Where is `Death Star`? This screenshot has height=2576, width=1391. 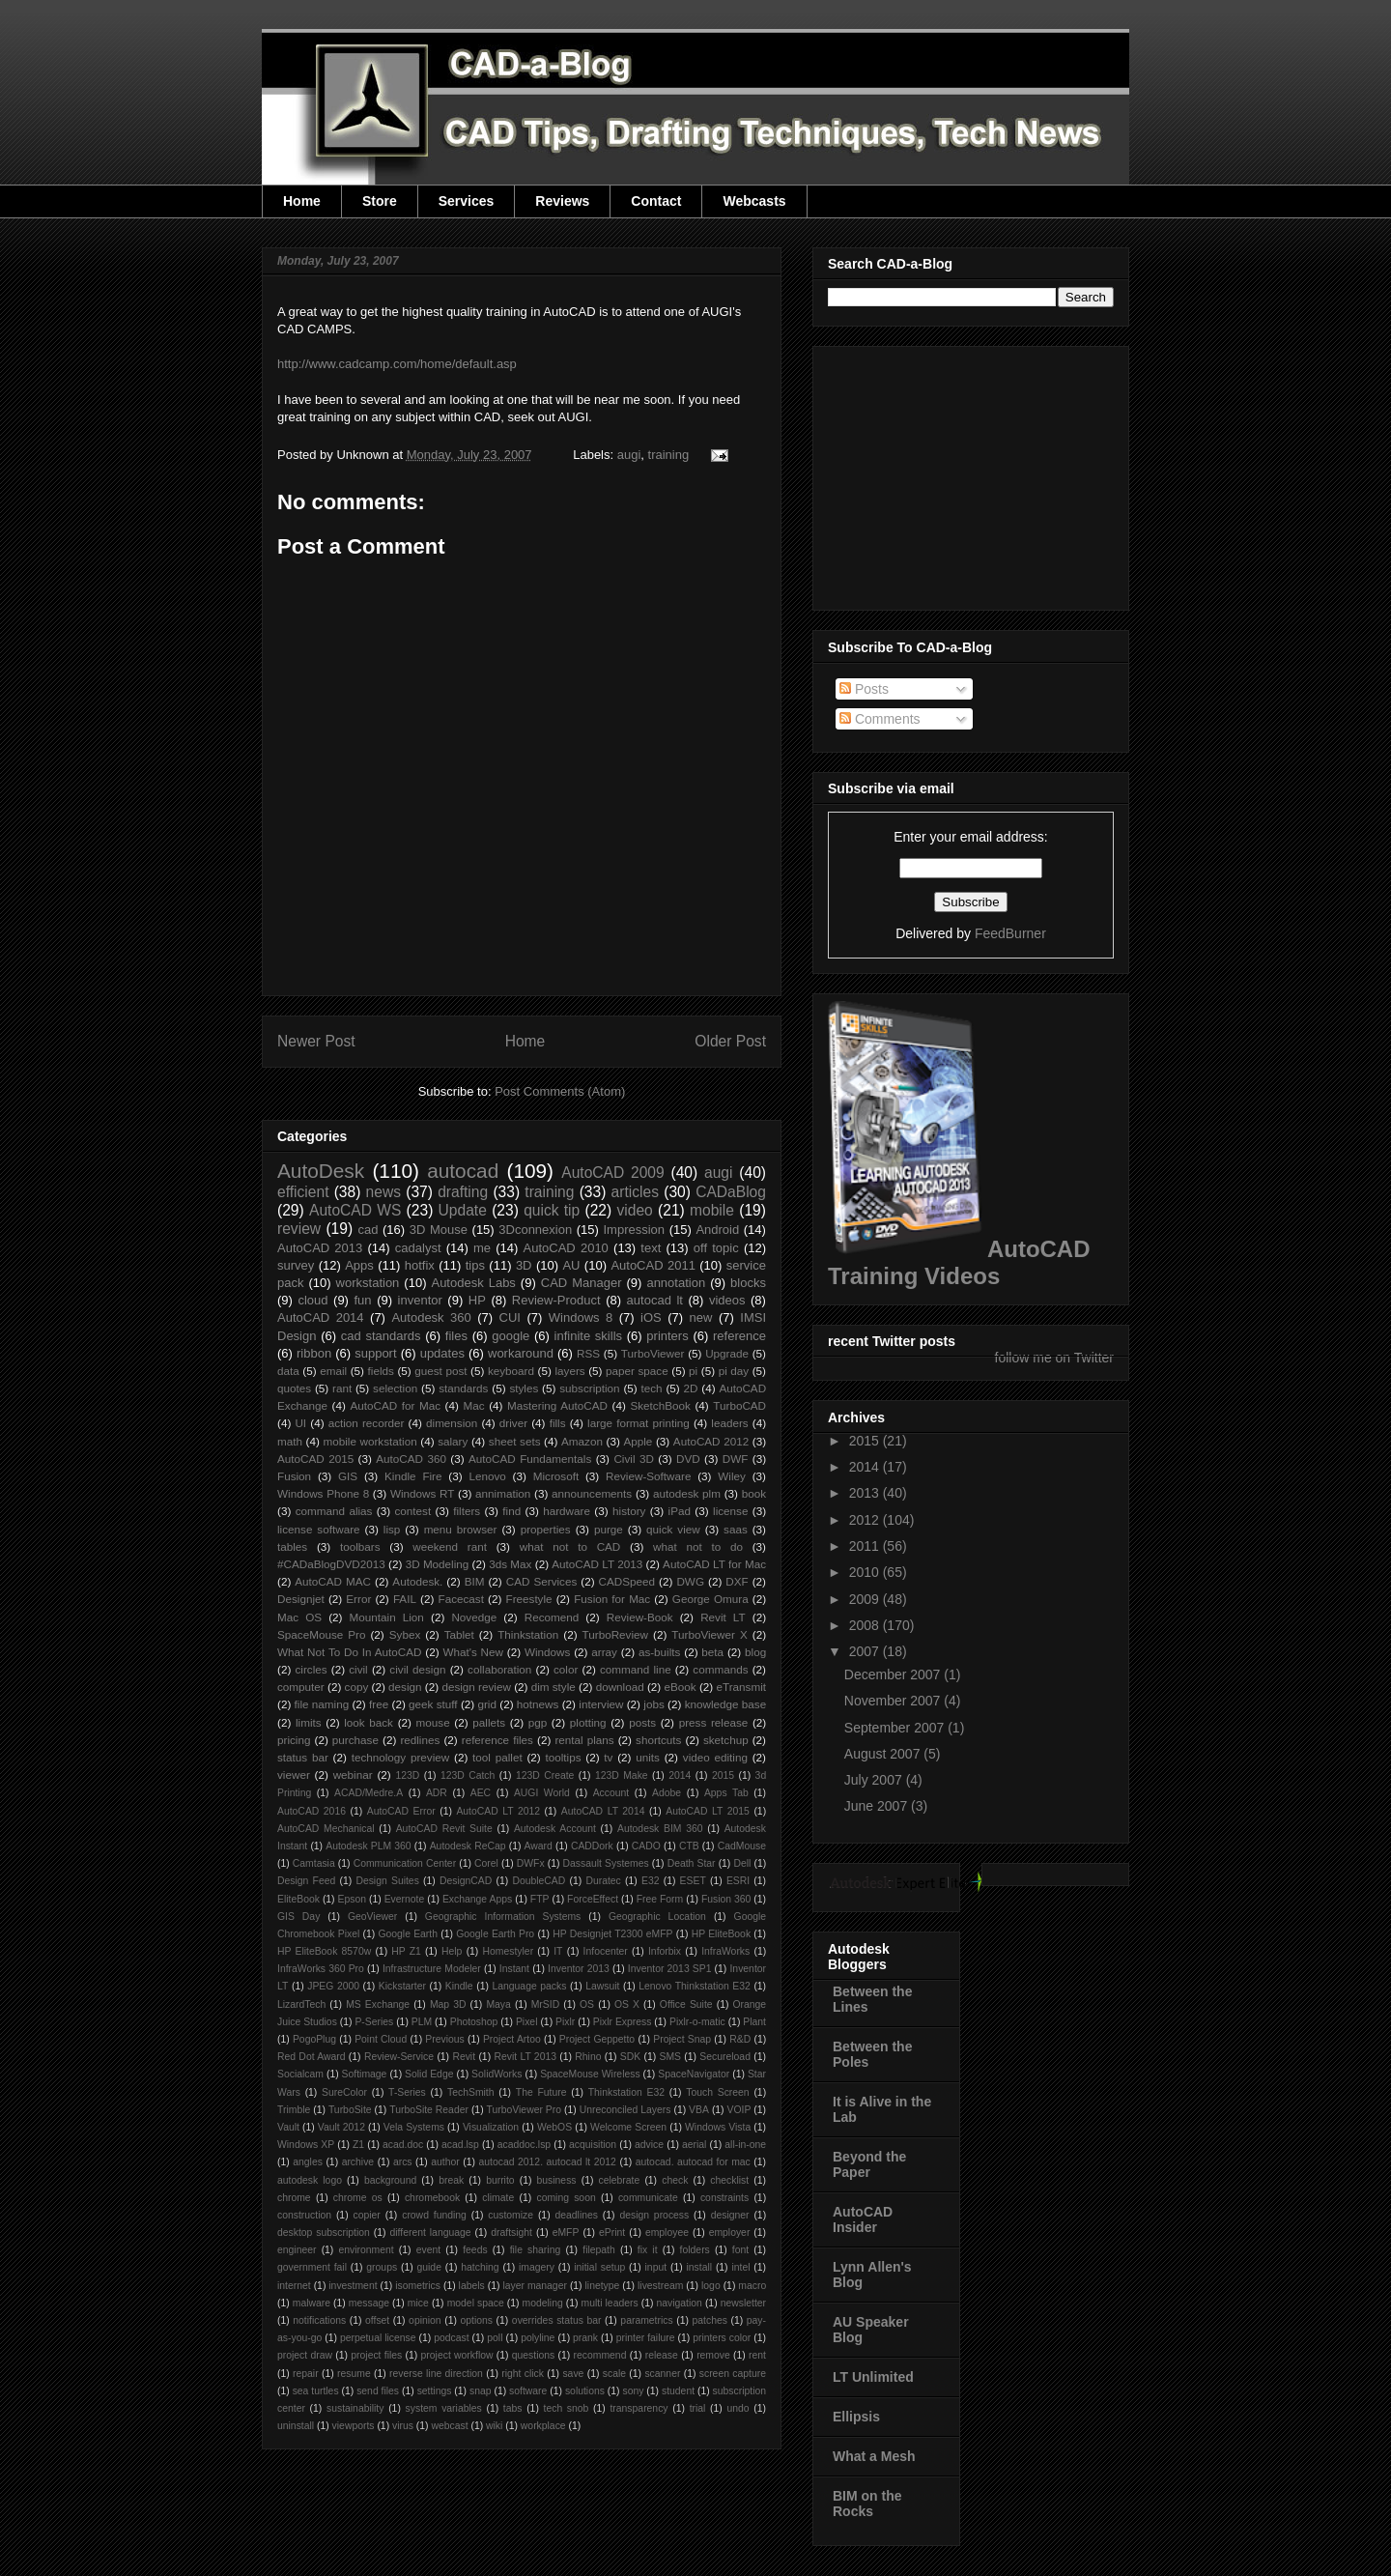
Death Star is located at coordinates (691, 1863).